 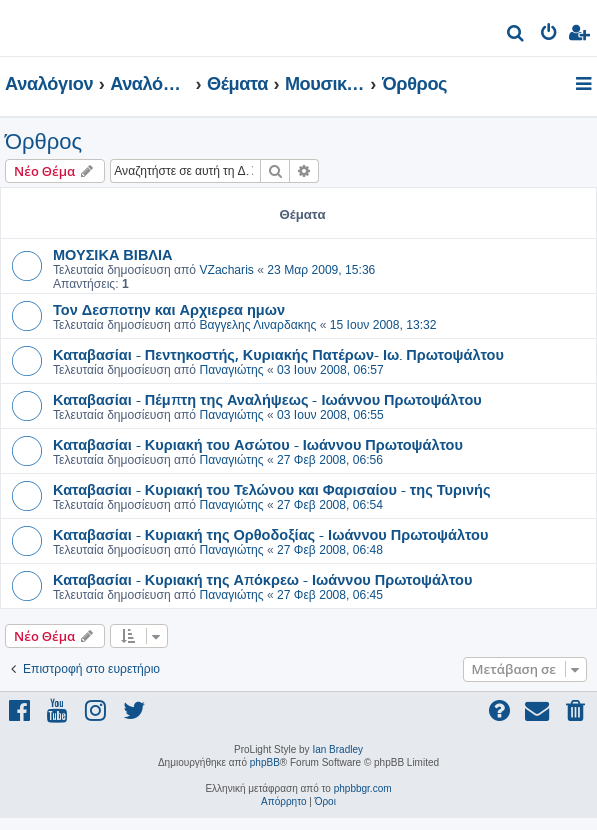 What do you see at coordinates (516, 35) in the screenshot?
I see `[menuitem]` at bounding box center [516, 35].